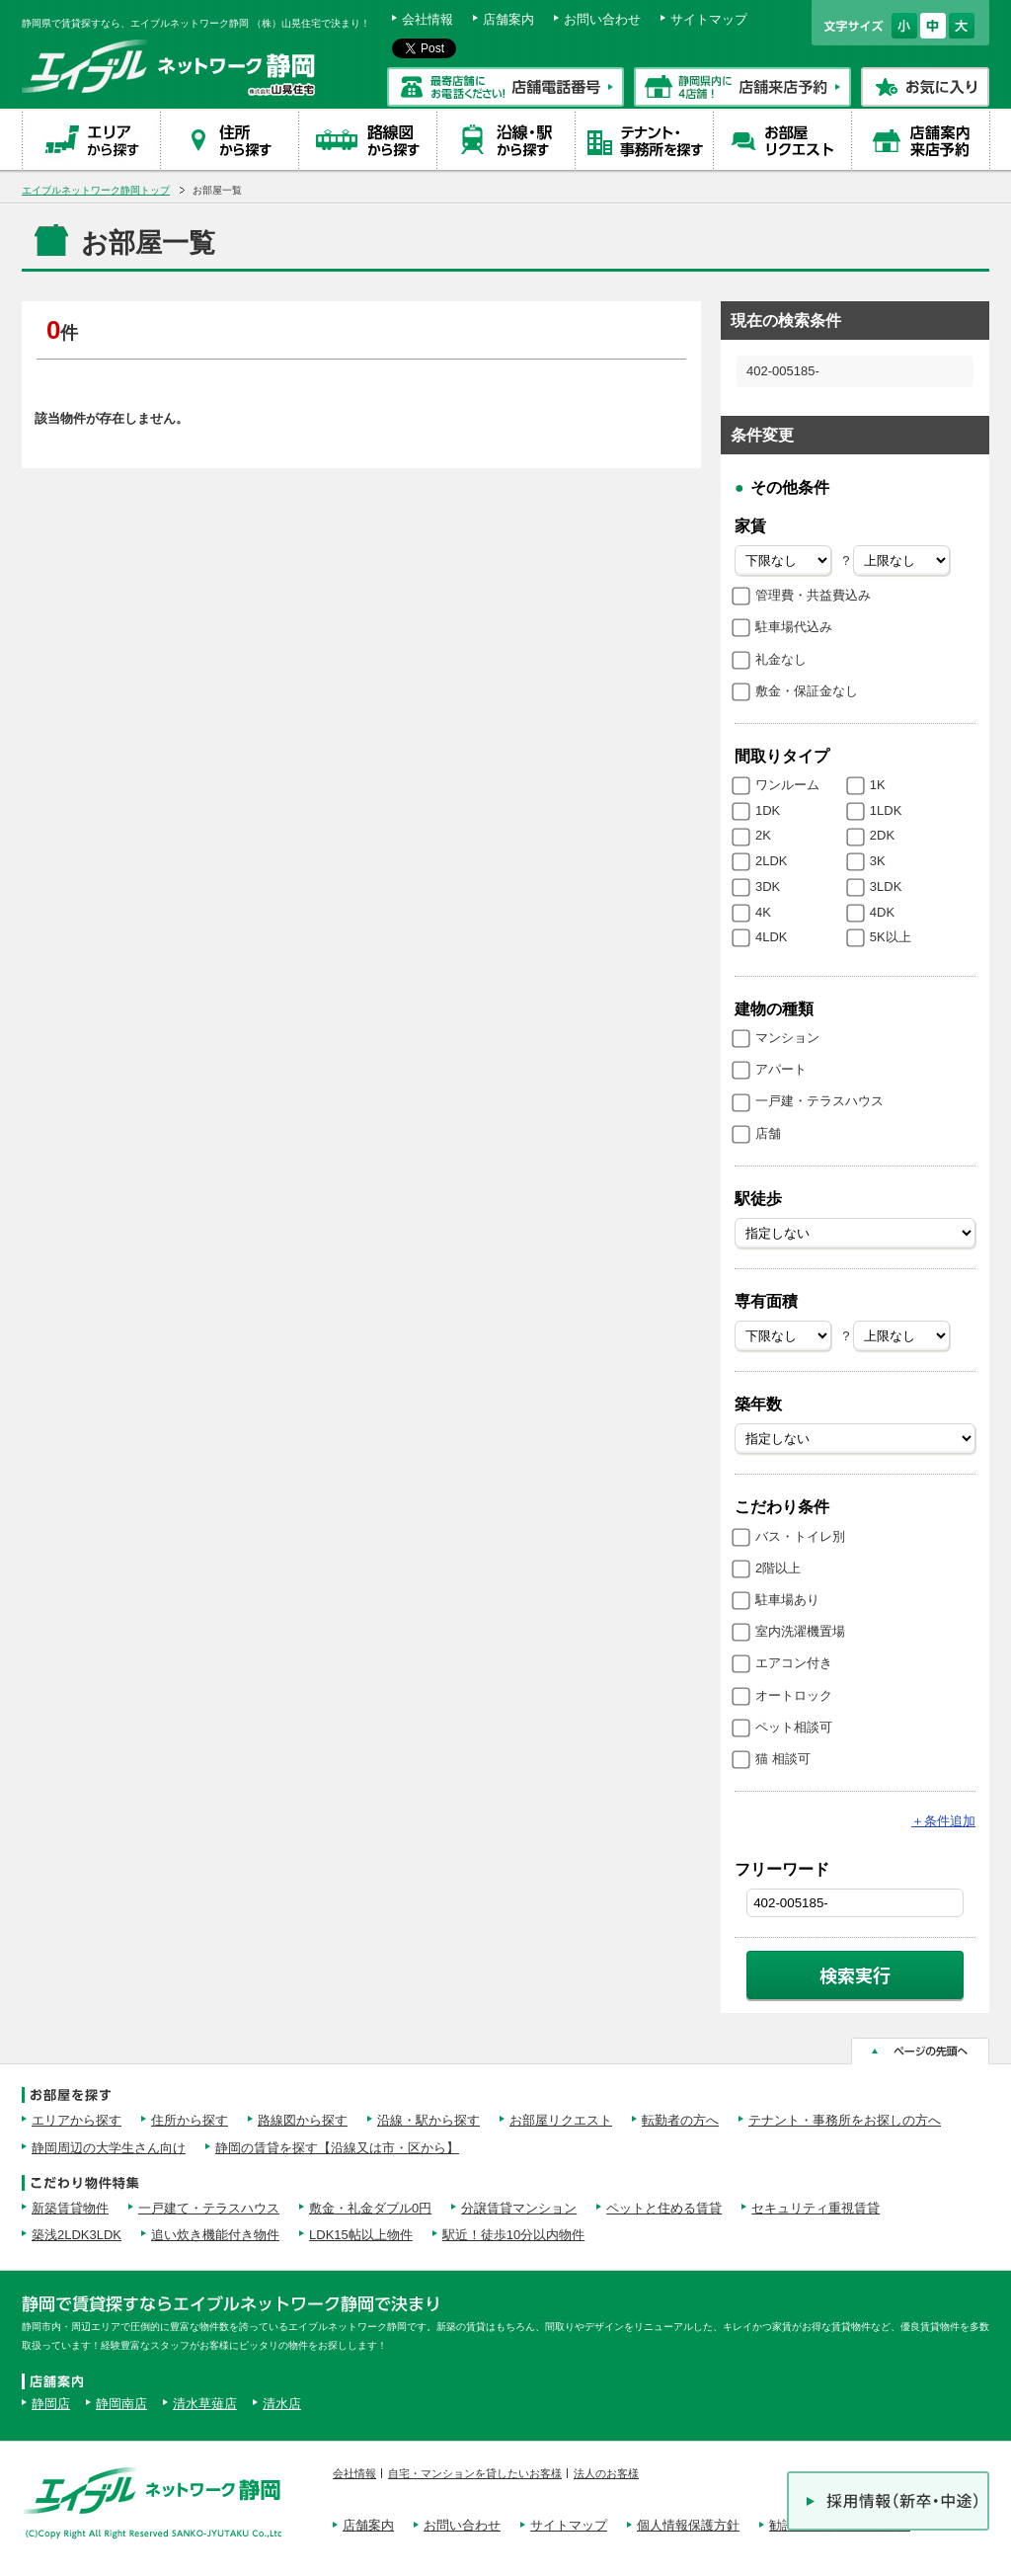 Image resolution: width=1011 pixels, height=2576 pixels. What do you see at coordinates (51, 2403) in the screenshot?
I see `静岡店` at bounding box center [51, 2403].